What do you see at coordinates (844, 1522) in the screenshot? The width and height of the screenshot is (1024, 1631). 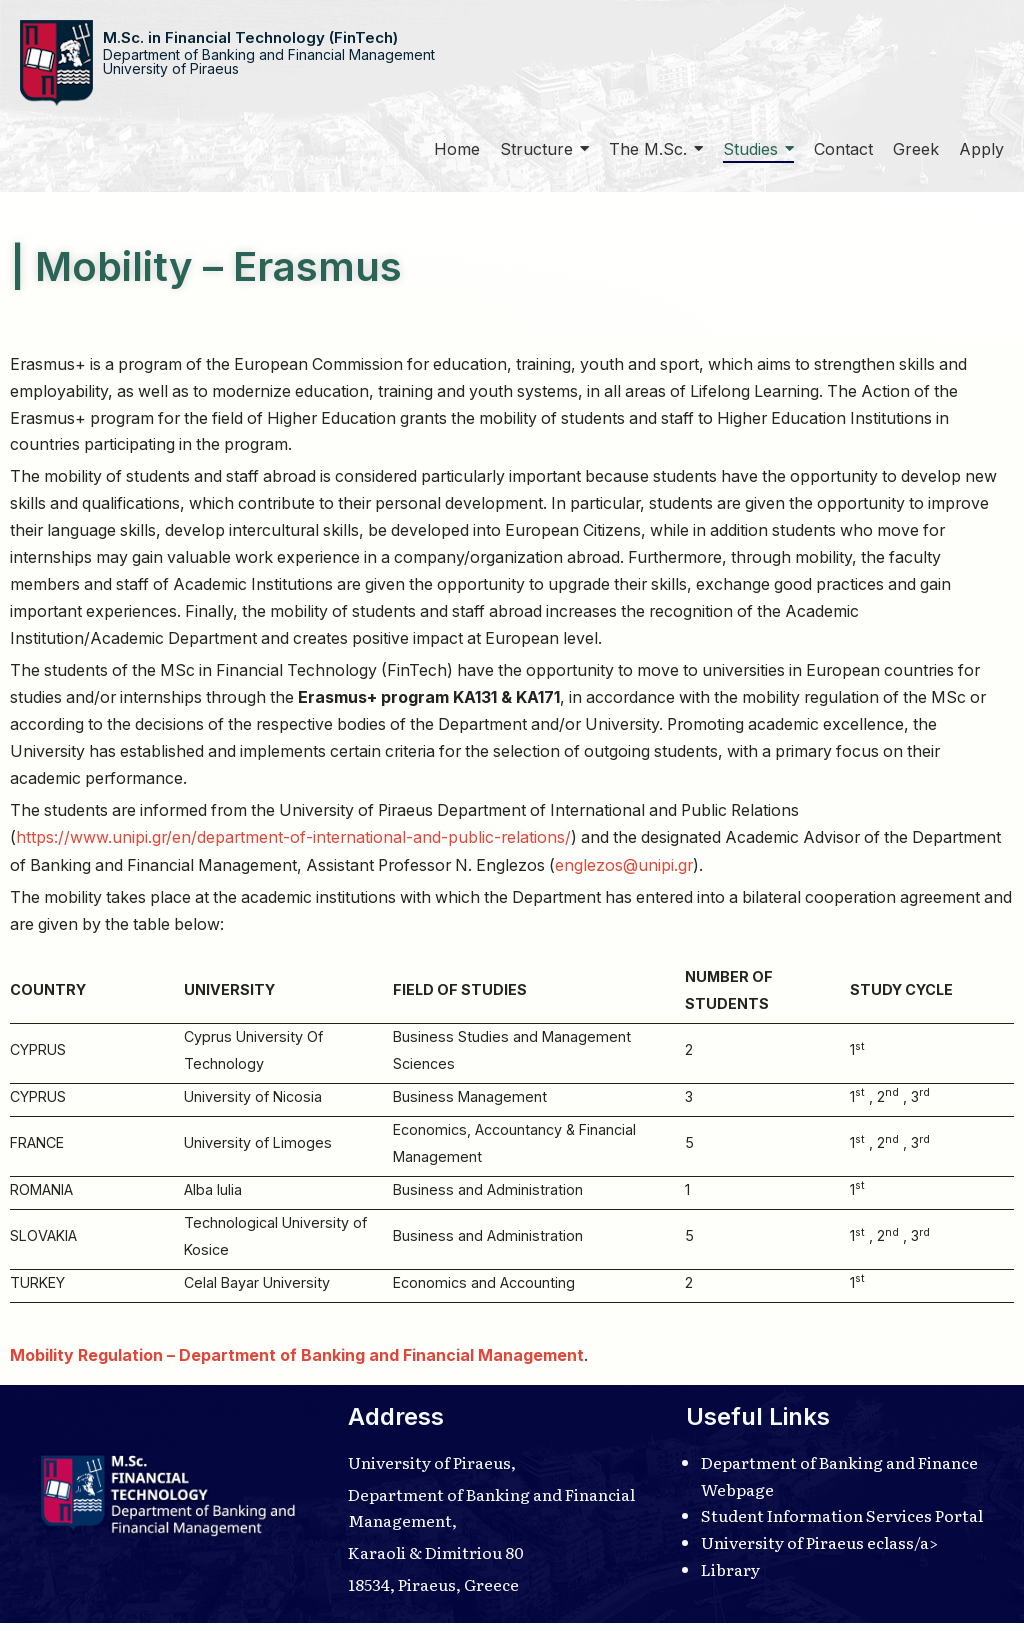 I see `Student Information Services Portal` at bounding box center [844, 1522].